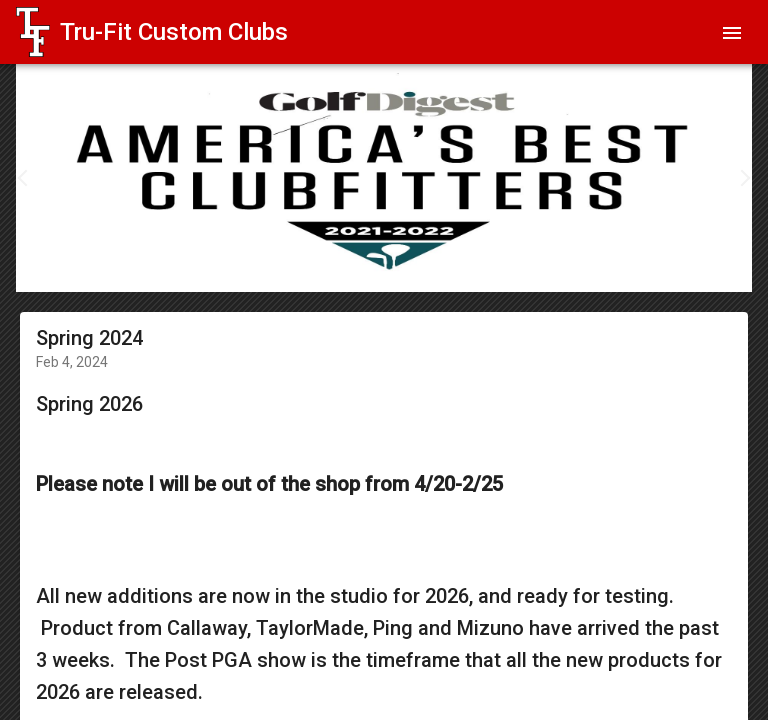  Describe the element at coordinates (474, 267) in the screenshot. I see `15` at that location.